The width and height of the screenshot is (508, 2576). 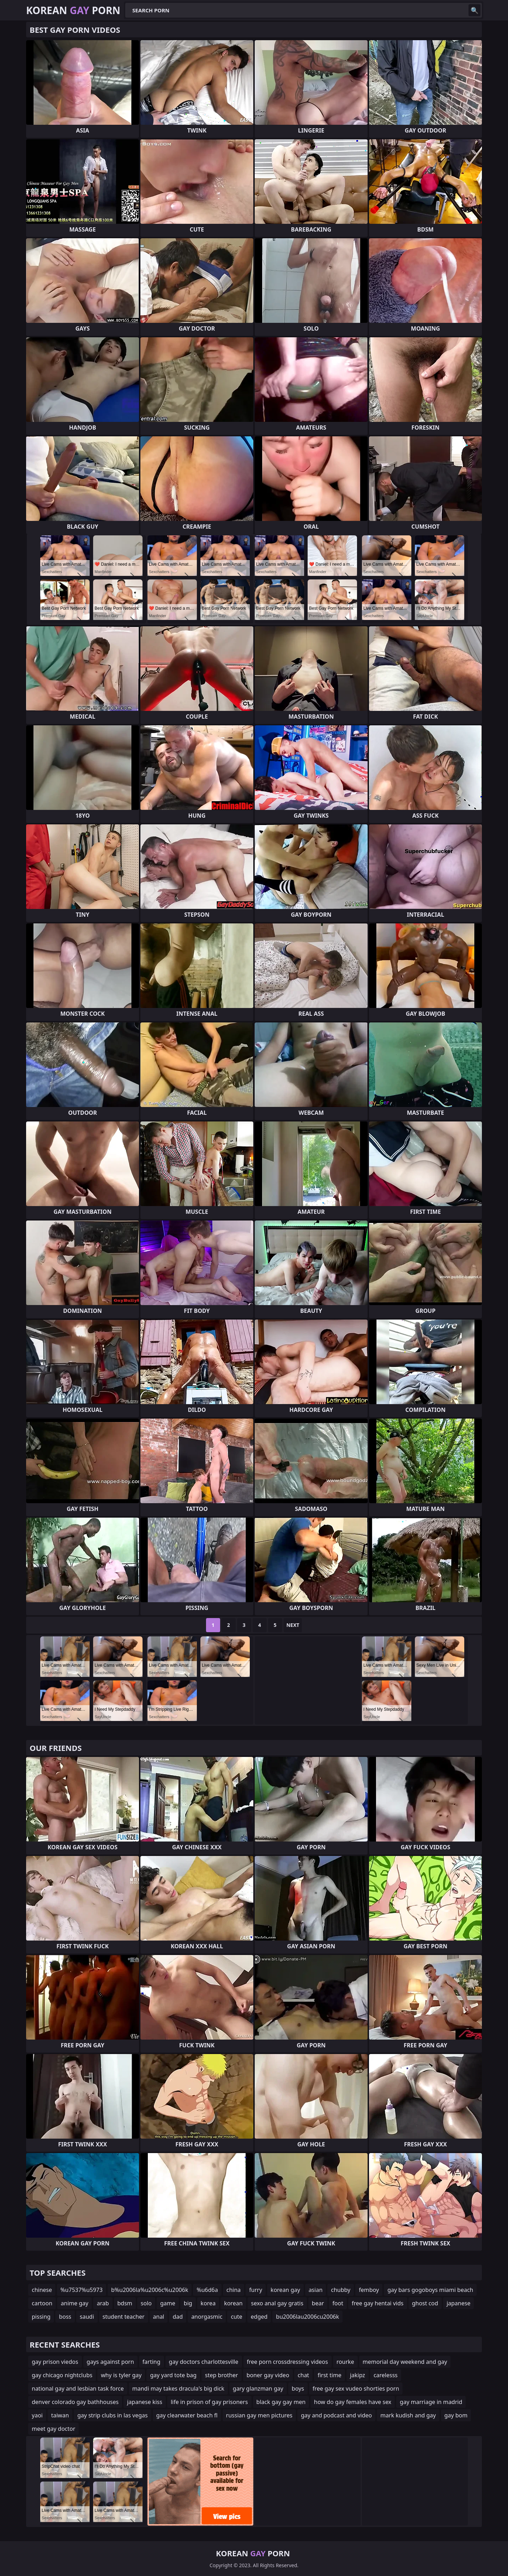 I want to click on bdsm, so click(x=124, y=2303).